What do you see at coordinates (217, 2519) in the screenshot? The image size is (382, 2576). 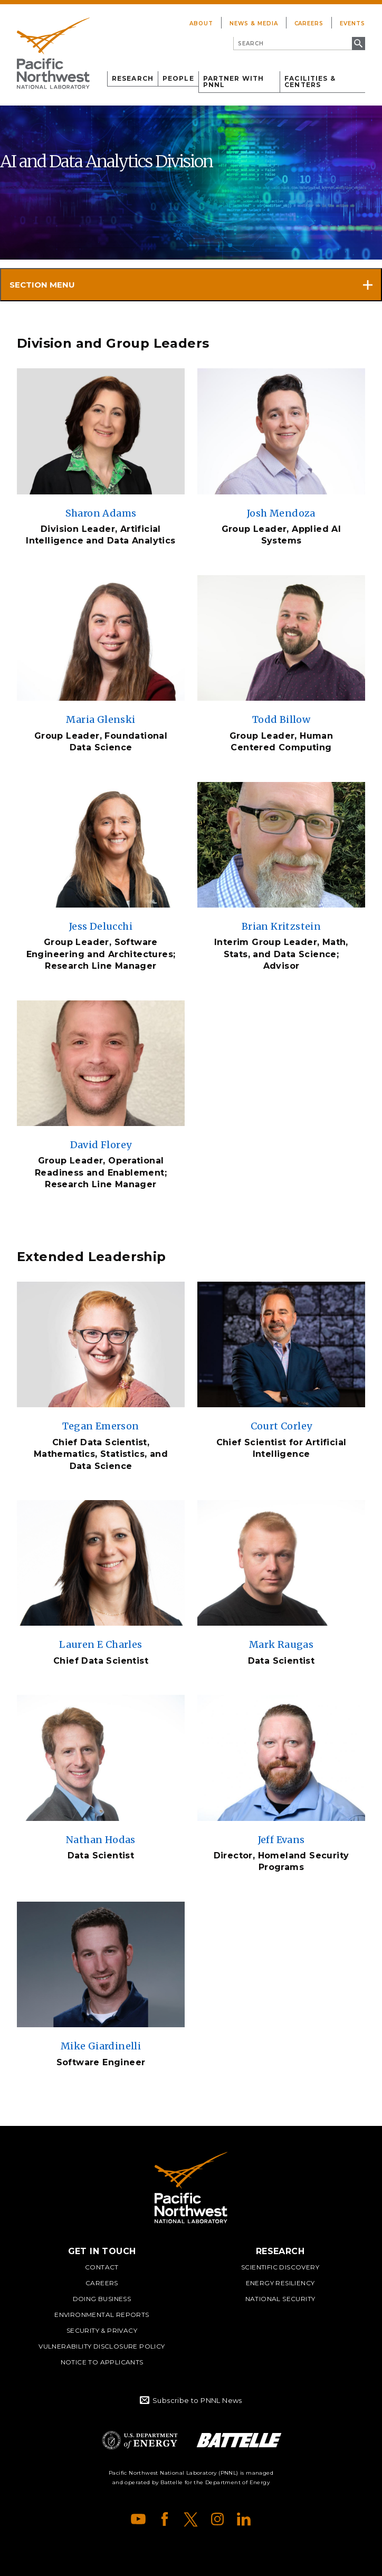 I see `Instagram` at bounding box center [217, 2519].